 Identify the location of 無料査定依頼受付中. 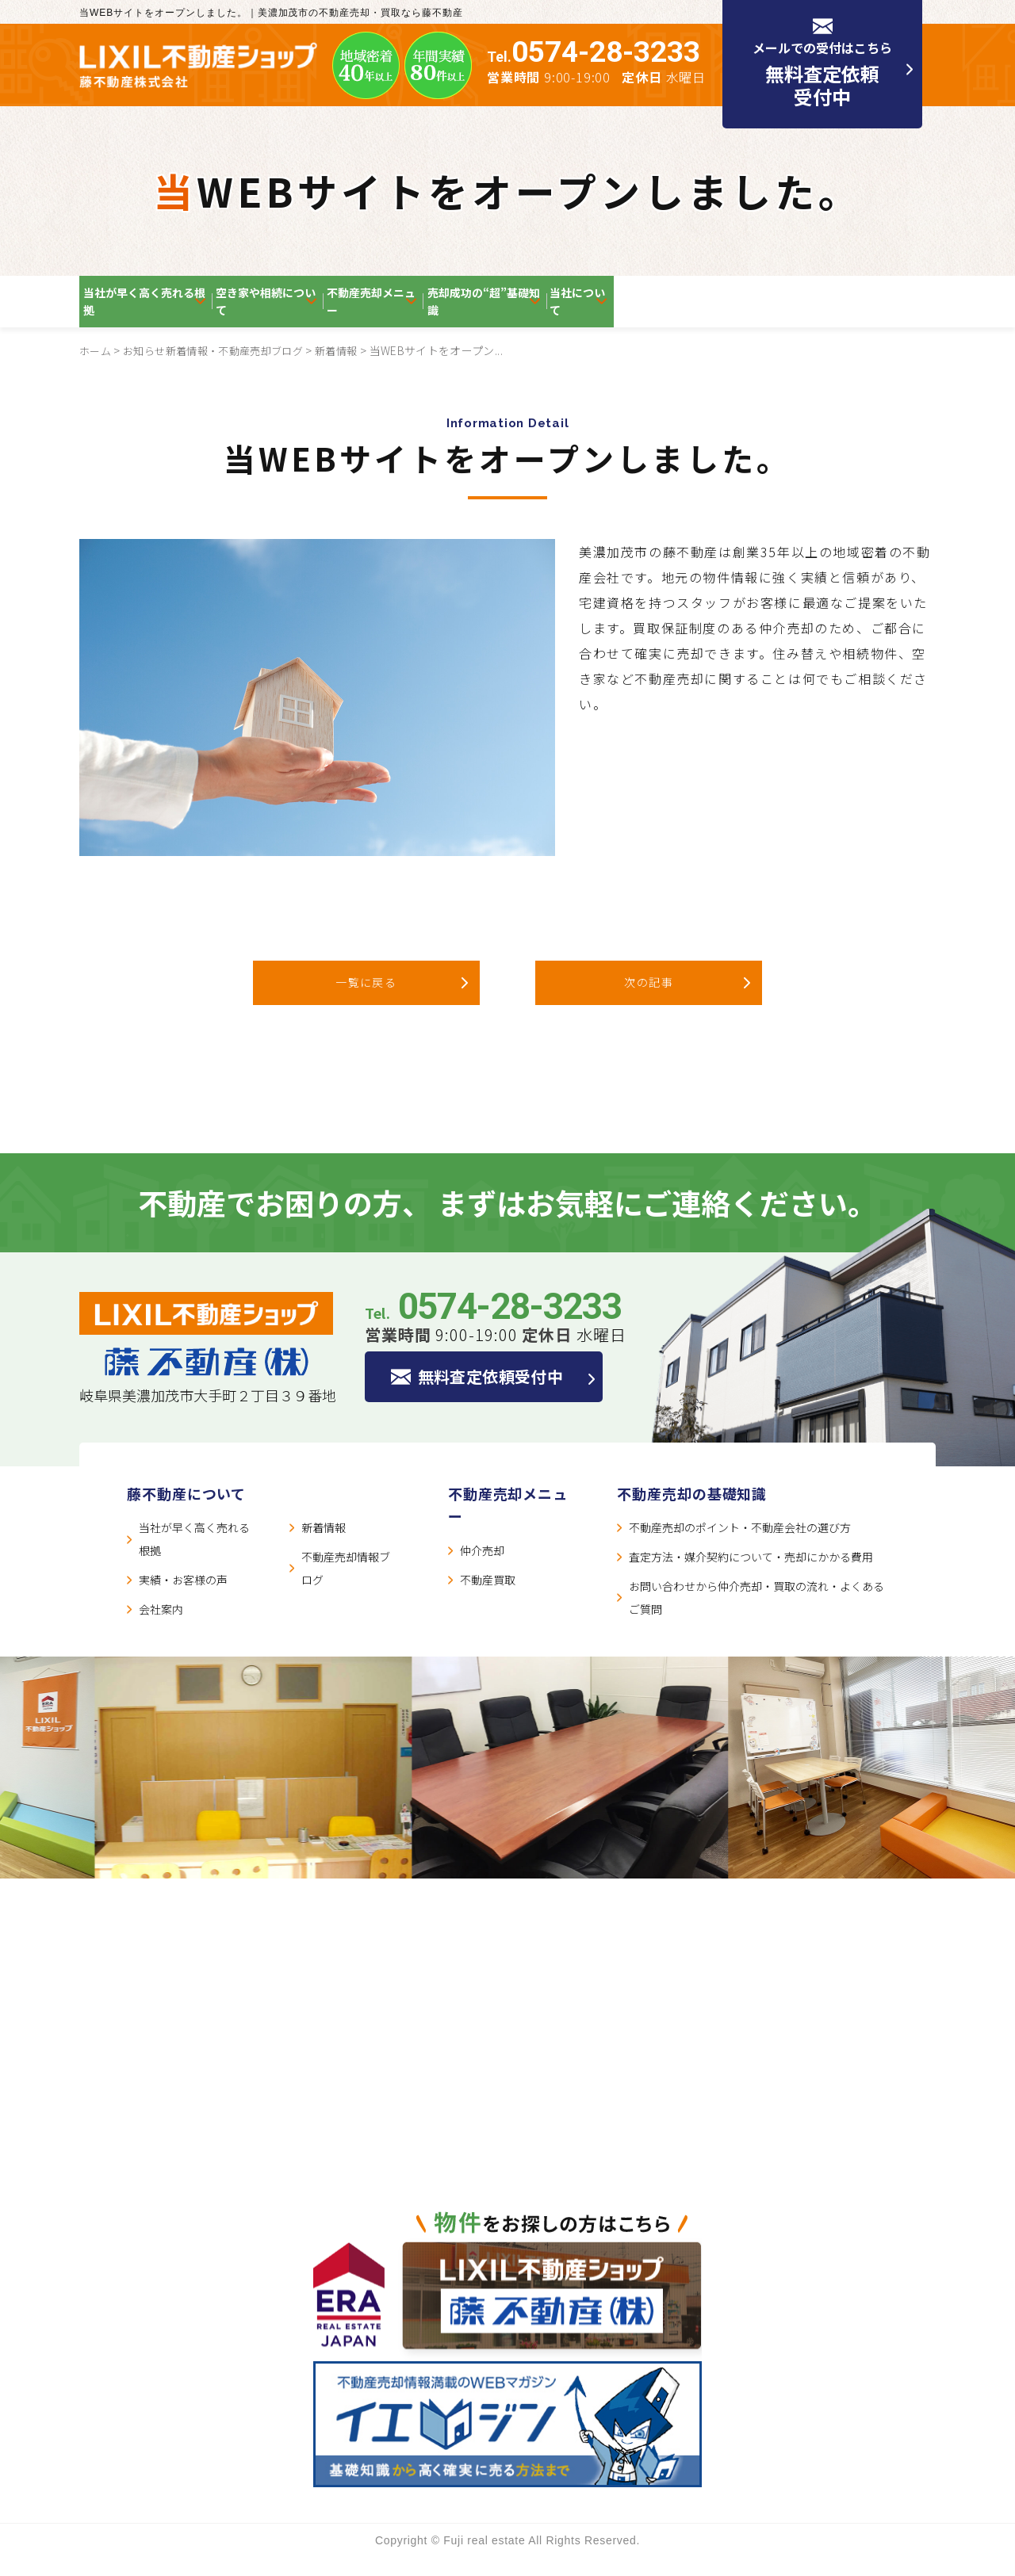
(502, 1396).